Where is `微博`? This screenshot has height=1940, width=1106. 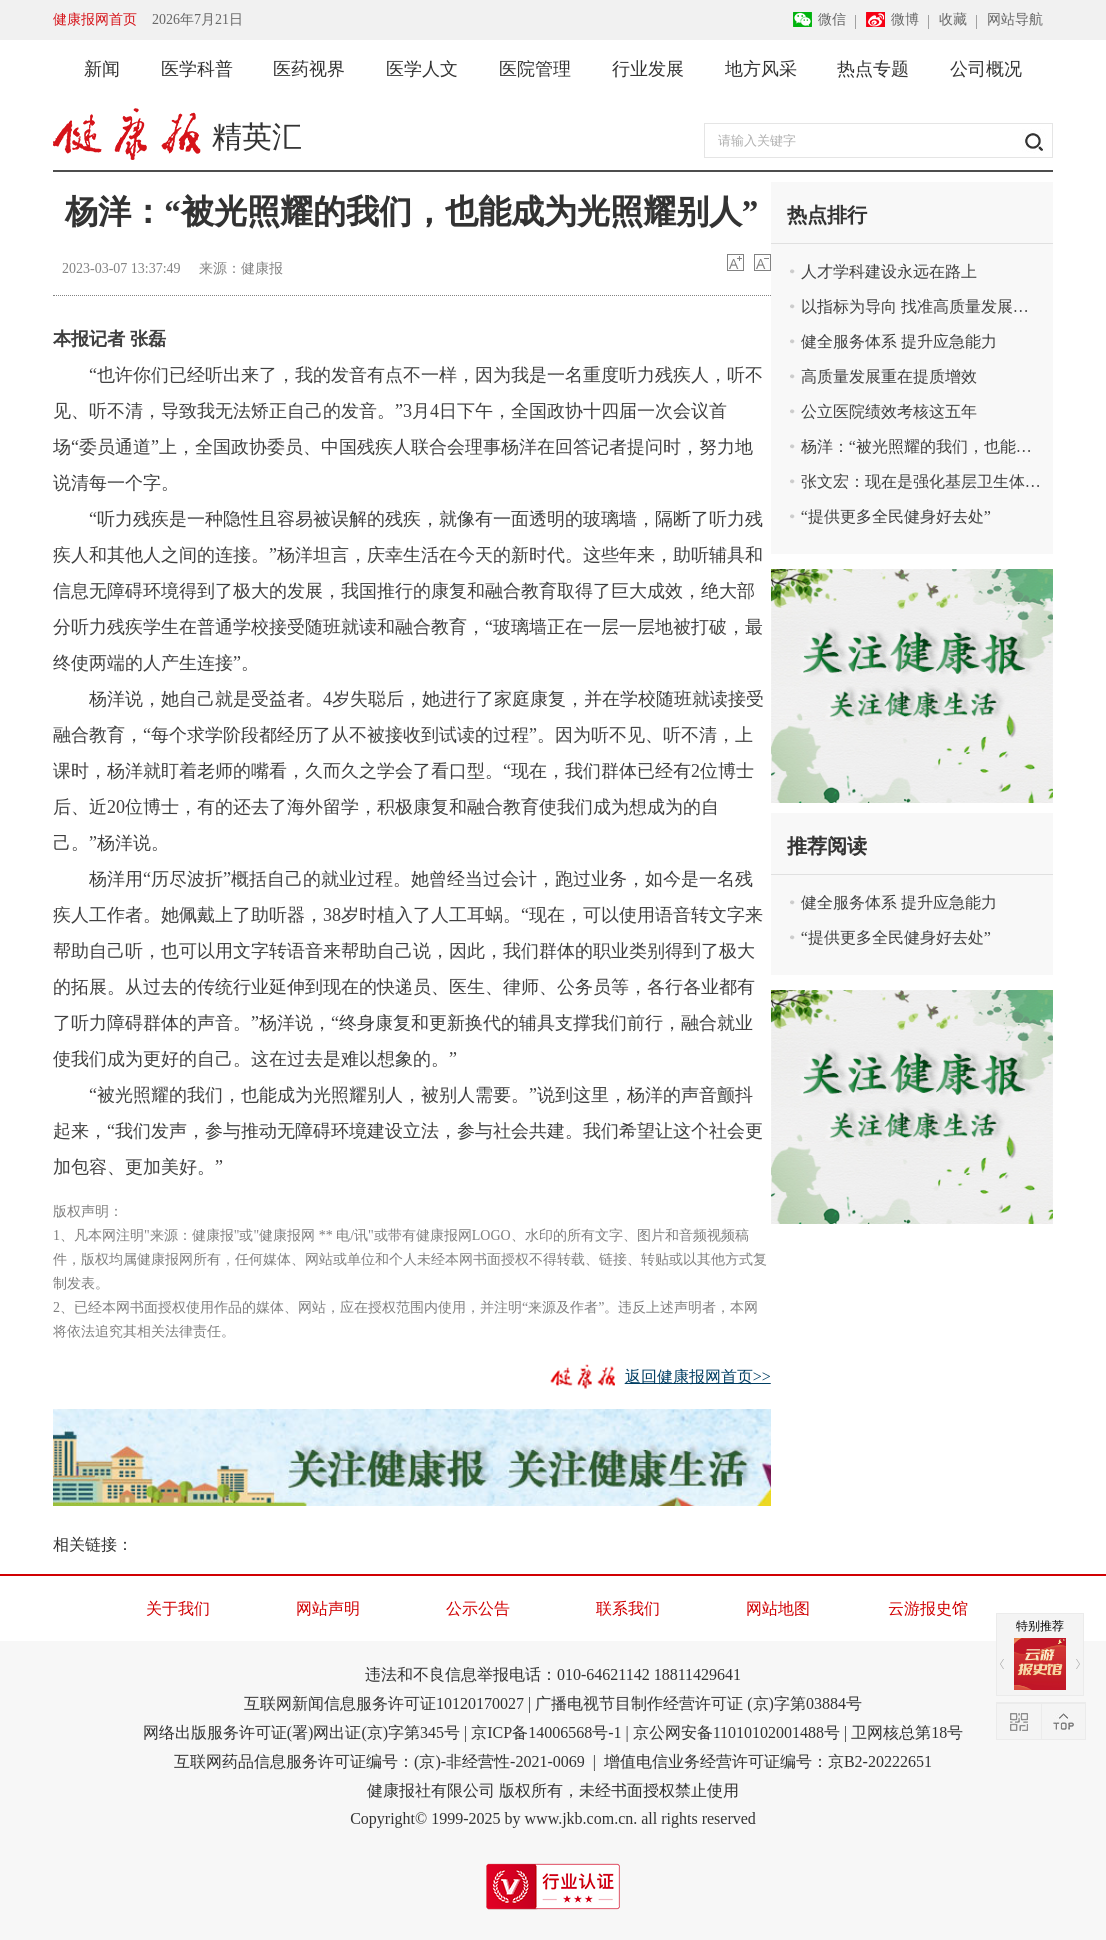 微博 is located at coordinates (905, 19).